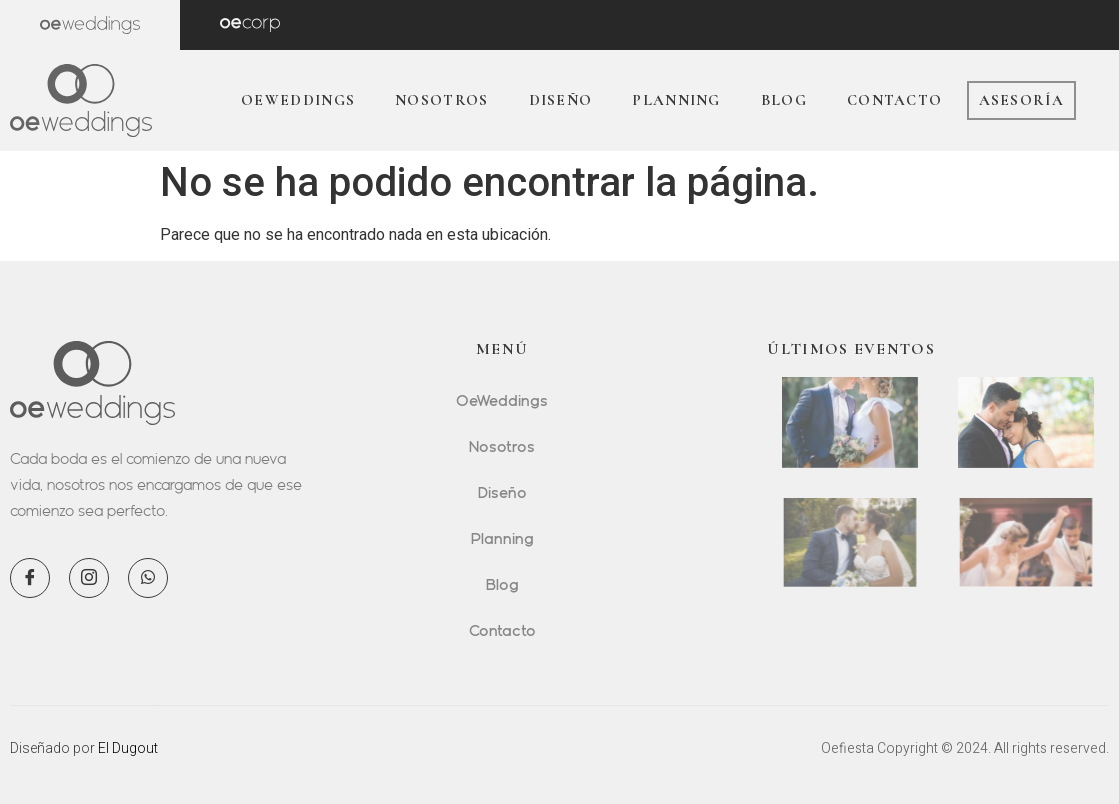 Image resolution: width=1119 pixels, height=804 pixels. I want to click on OeWeddings, so click(298, 100).